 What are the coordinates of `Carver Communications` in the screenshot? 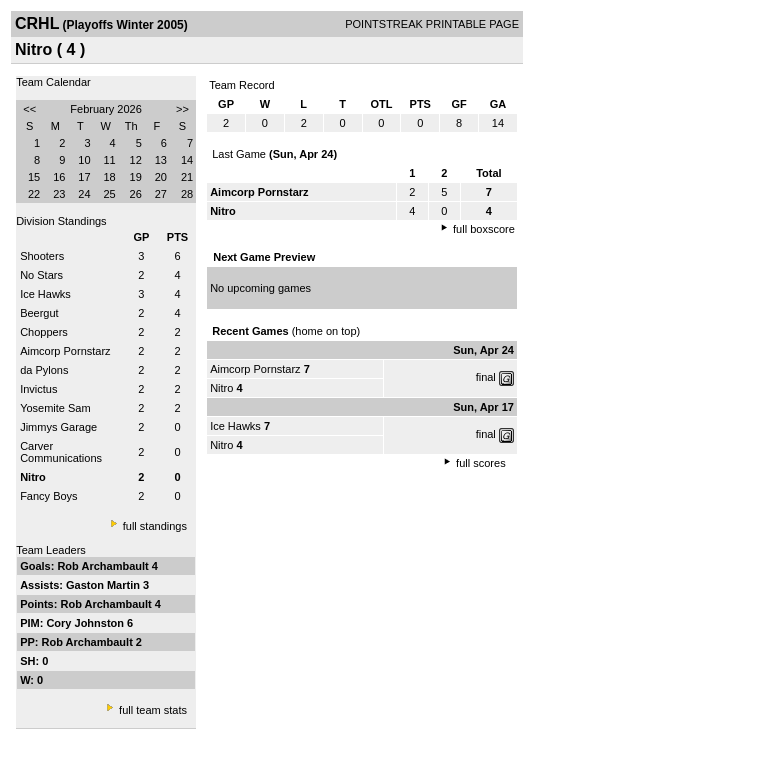 It's located at (61, 452).